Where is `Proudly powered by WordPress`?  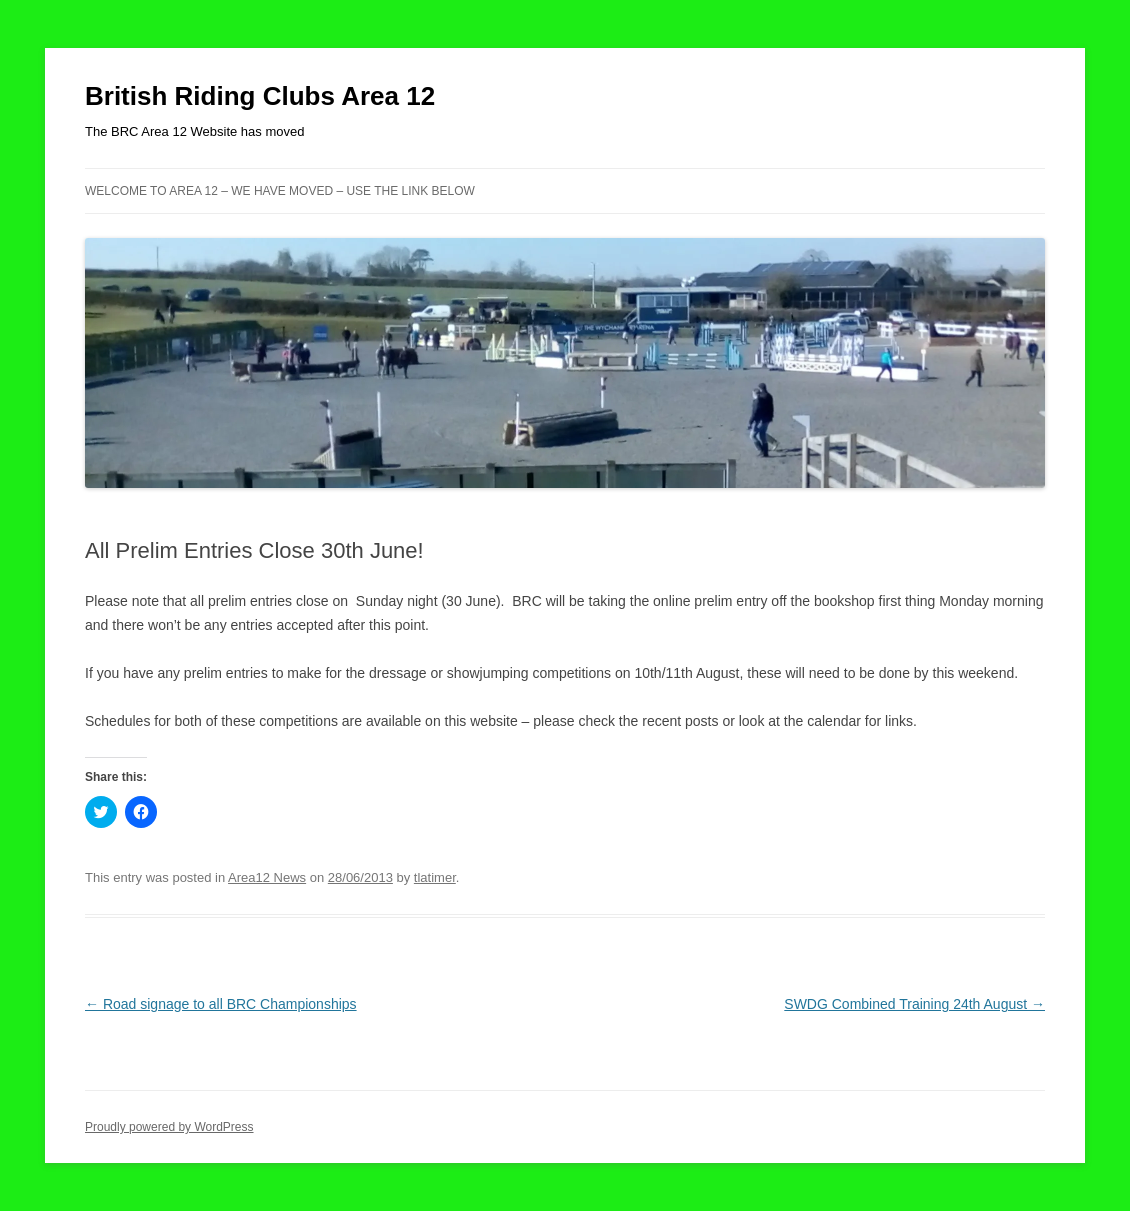 Proudly powered by WordPress is located at coordinates (169, 1127).